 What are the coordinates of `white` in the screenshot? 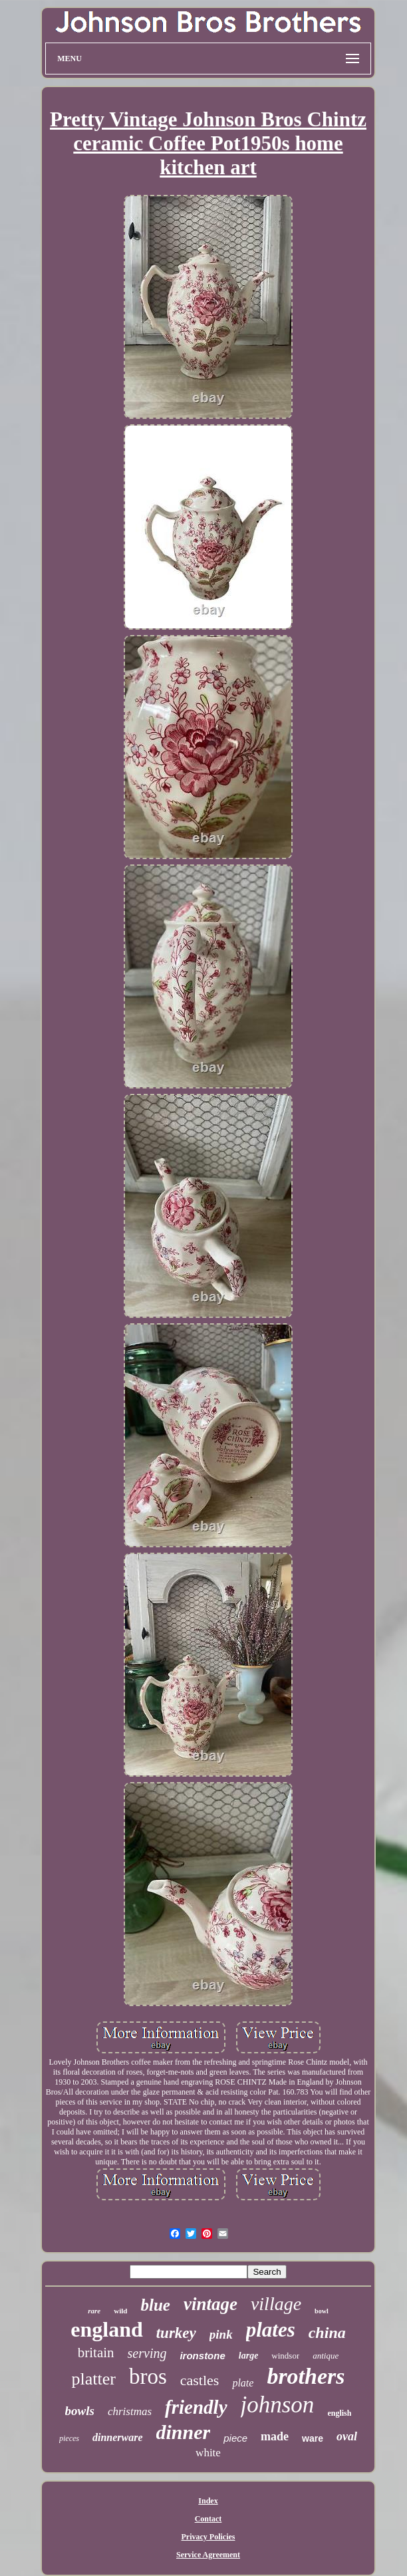 It's located at (208, 2452).